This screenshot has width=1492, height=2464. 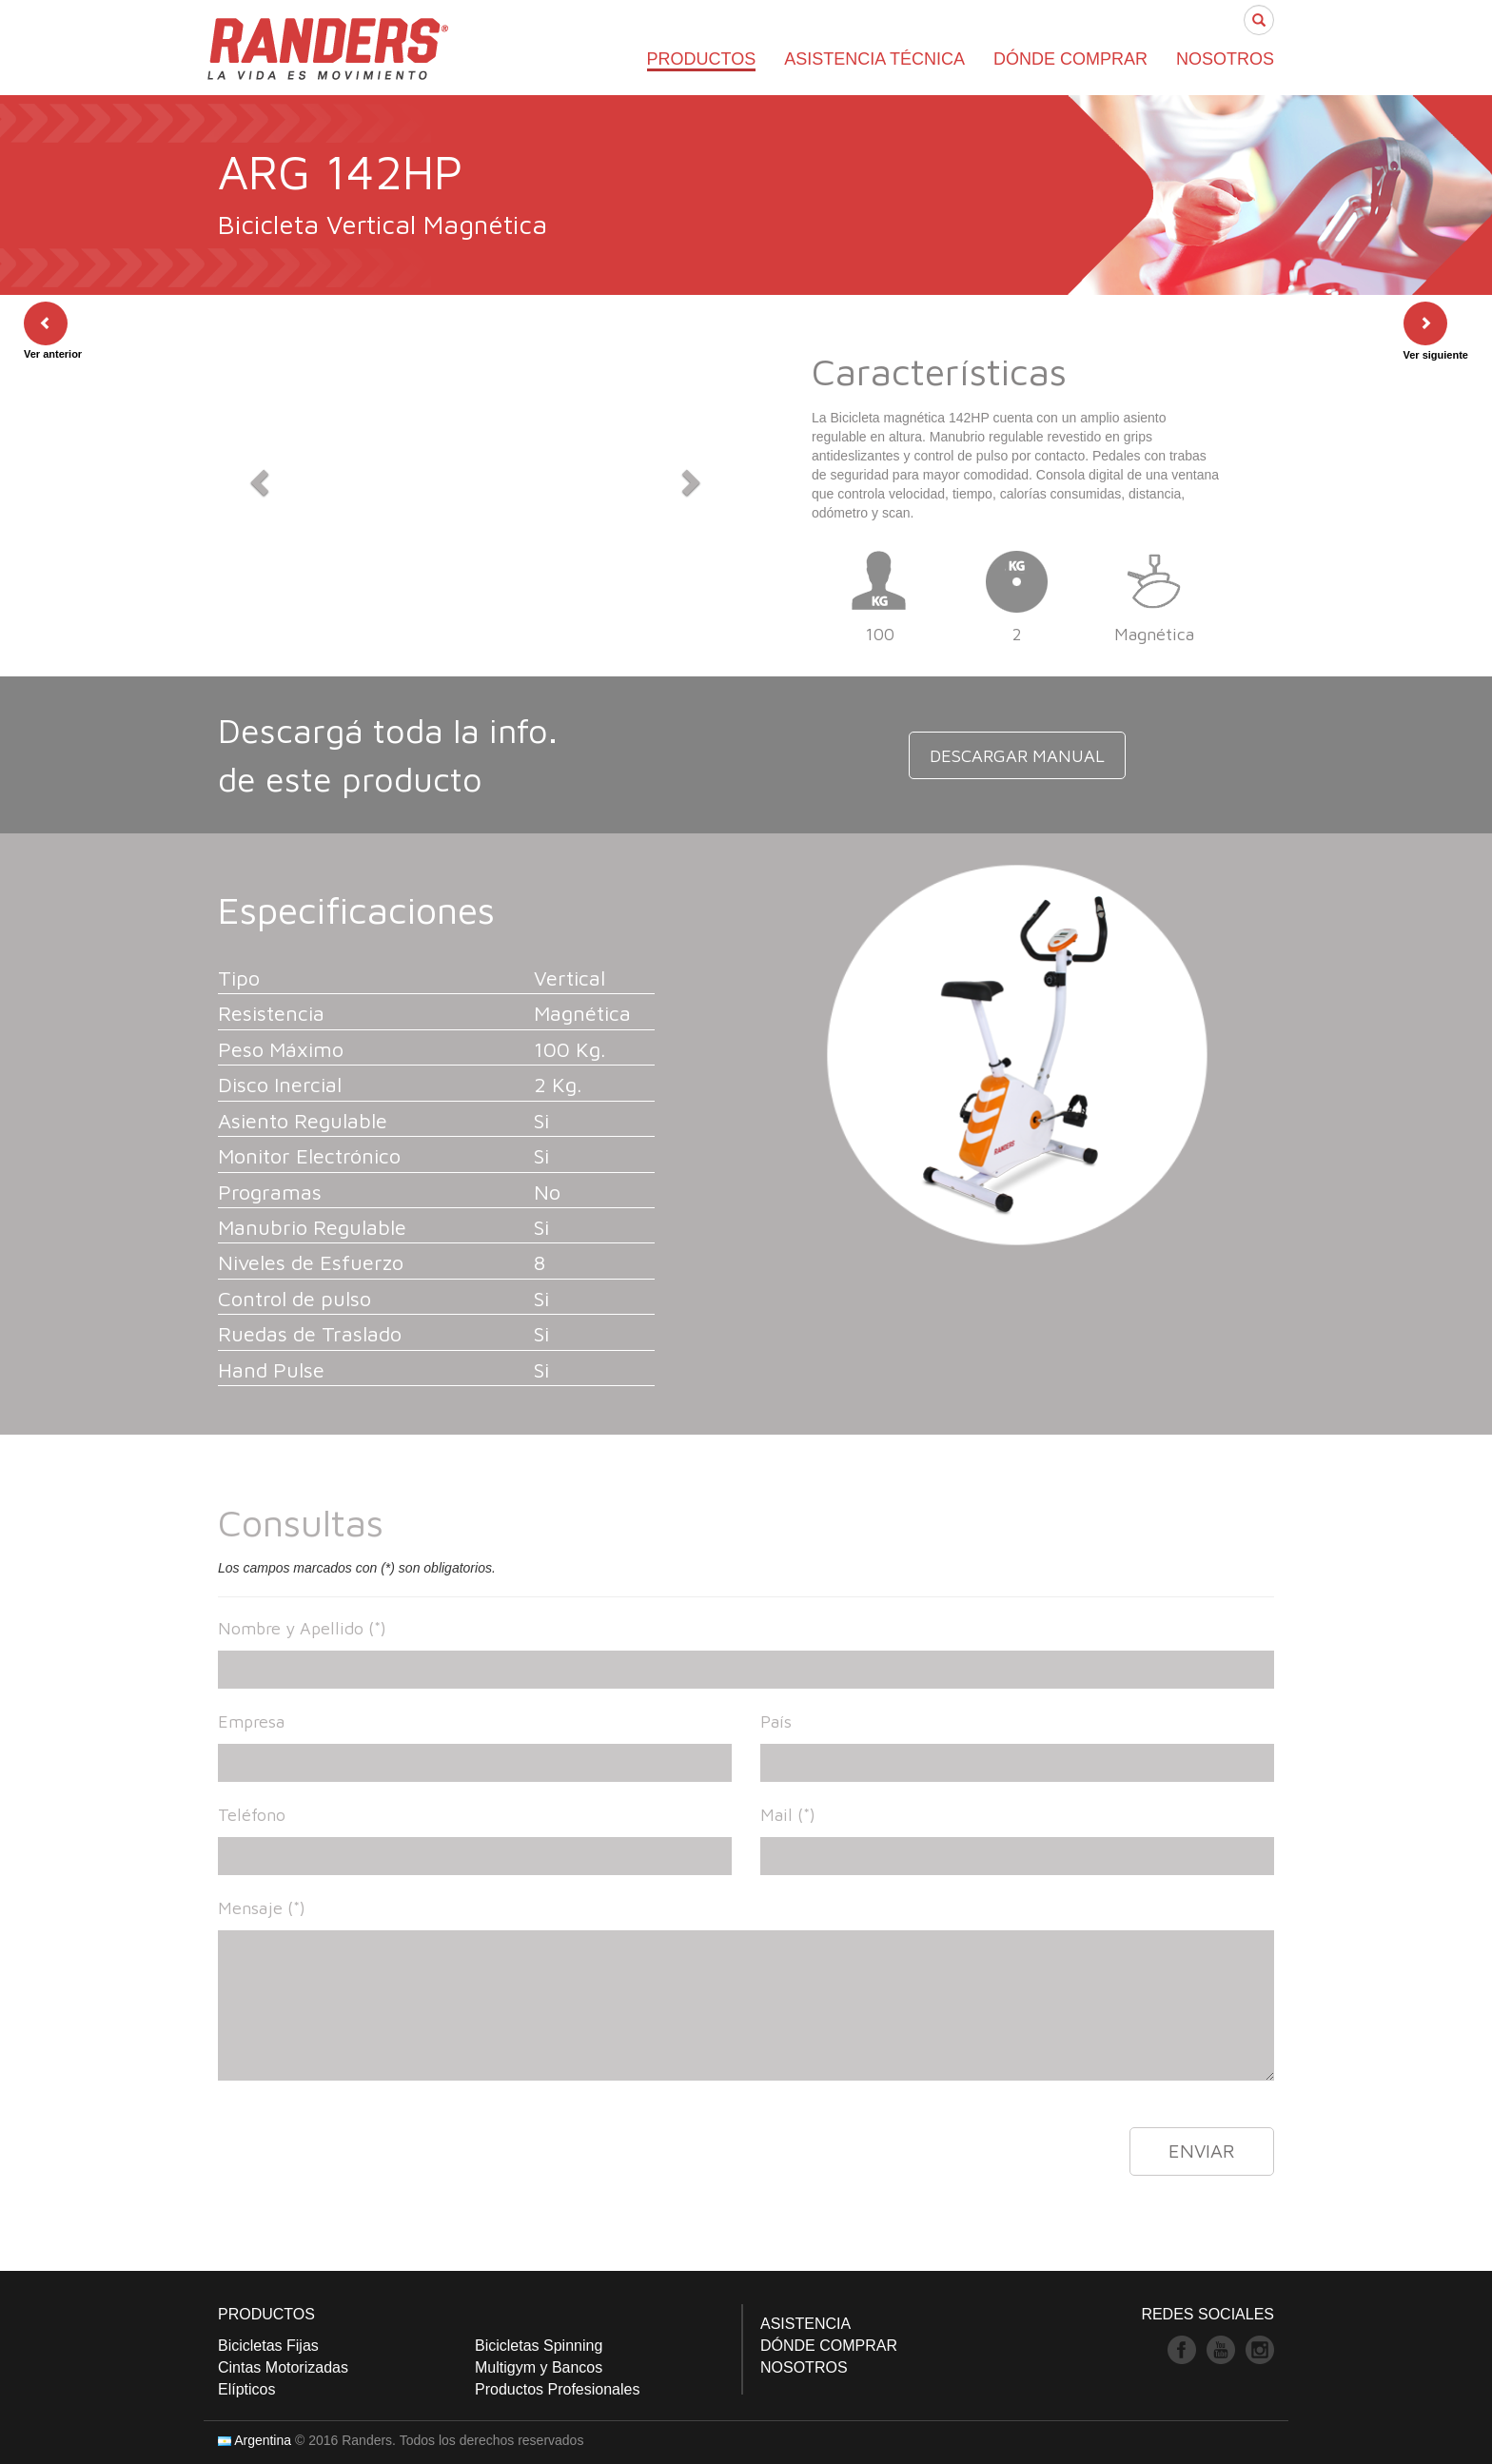 What do you see at coordinates (805, 2324) in the screenshot?
I see `ASISTENCIA` at bounding box center [805, 2324].